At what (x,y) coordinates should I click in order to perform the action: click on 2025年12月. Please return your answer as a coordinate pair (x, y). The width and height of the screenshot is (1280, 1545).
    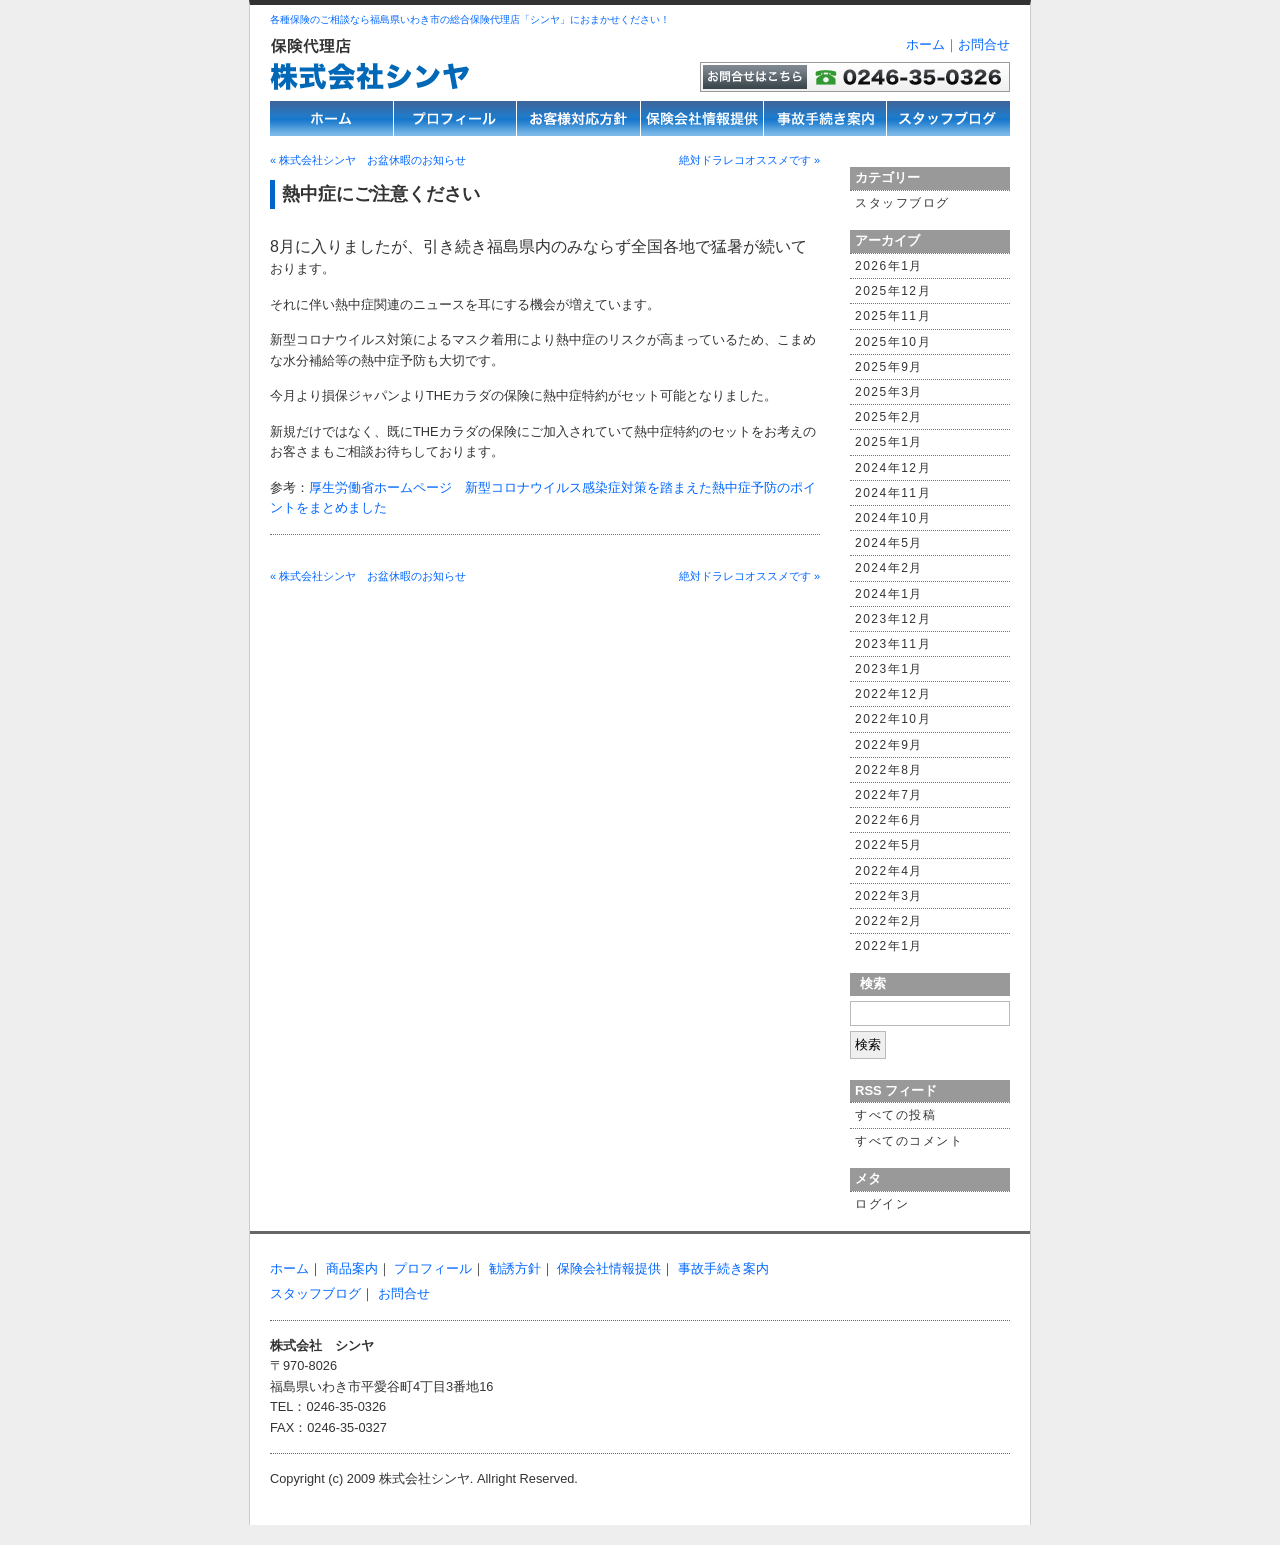
    Looking at the image, I should click on (893, 291).